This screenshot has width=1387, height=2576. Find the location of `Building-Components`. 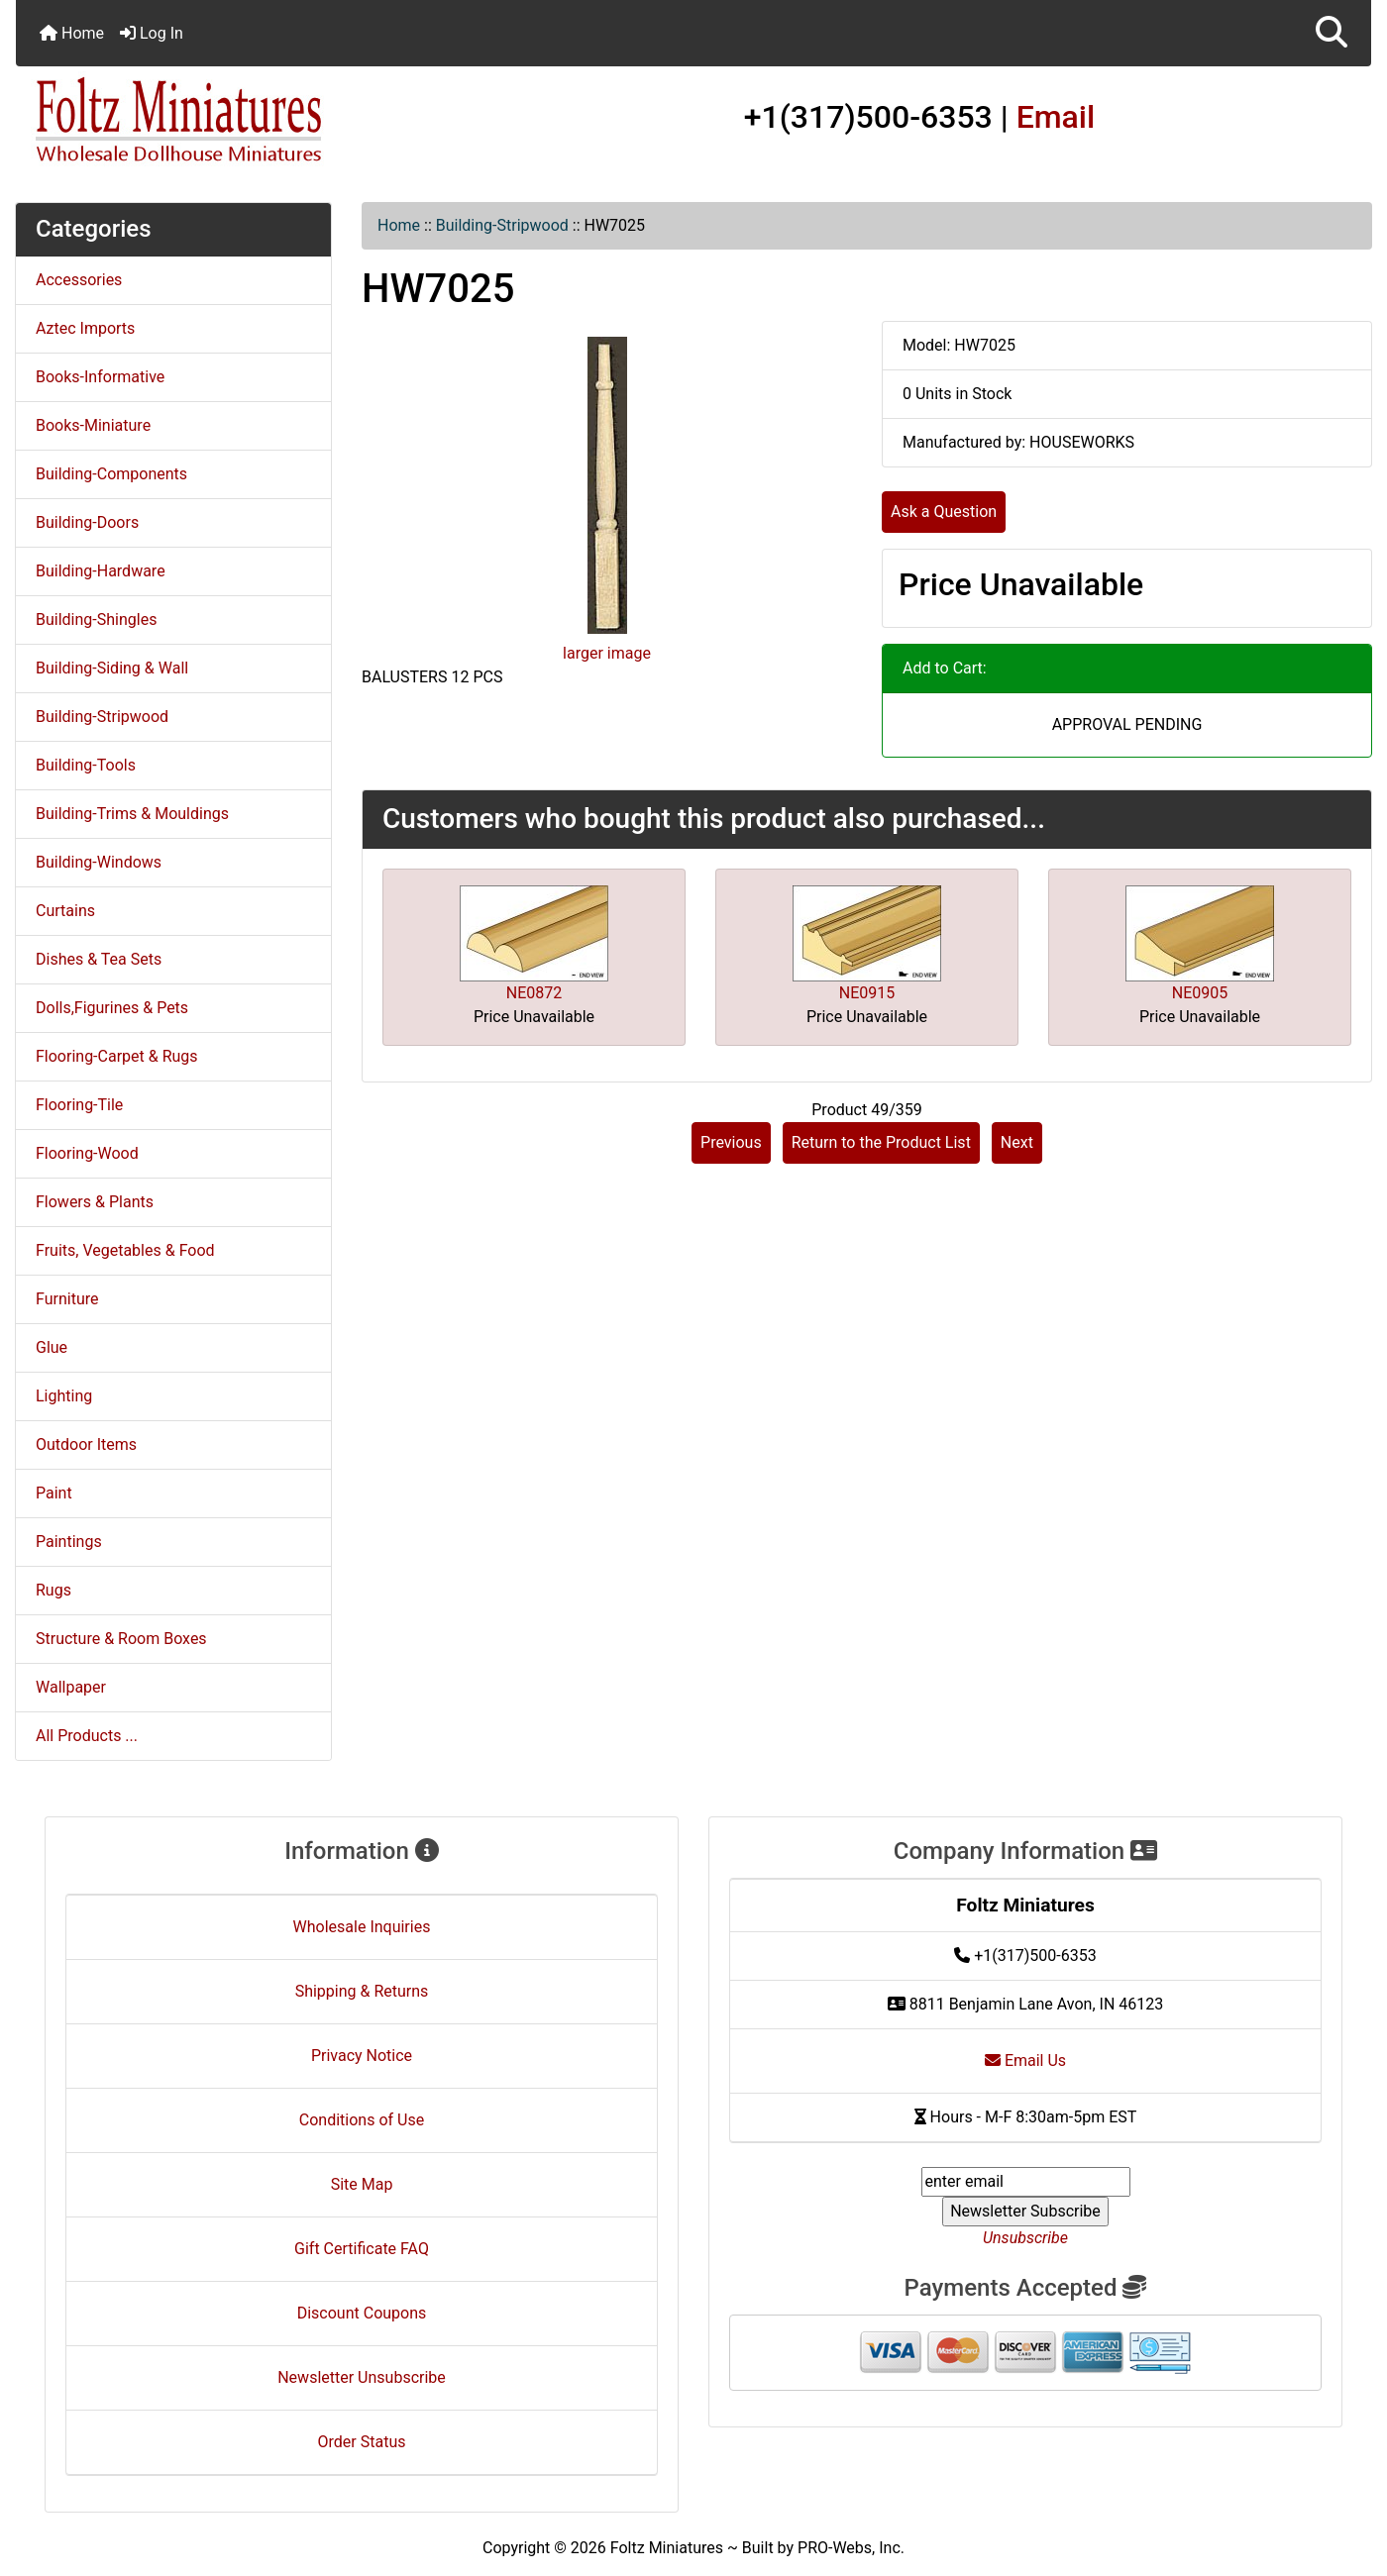

Building-Components is located at coordinates (111, 473).